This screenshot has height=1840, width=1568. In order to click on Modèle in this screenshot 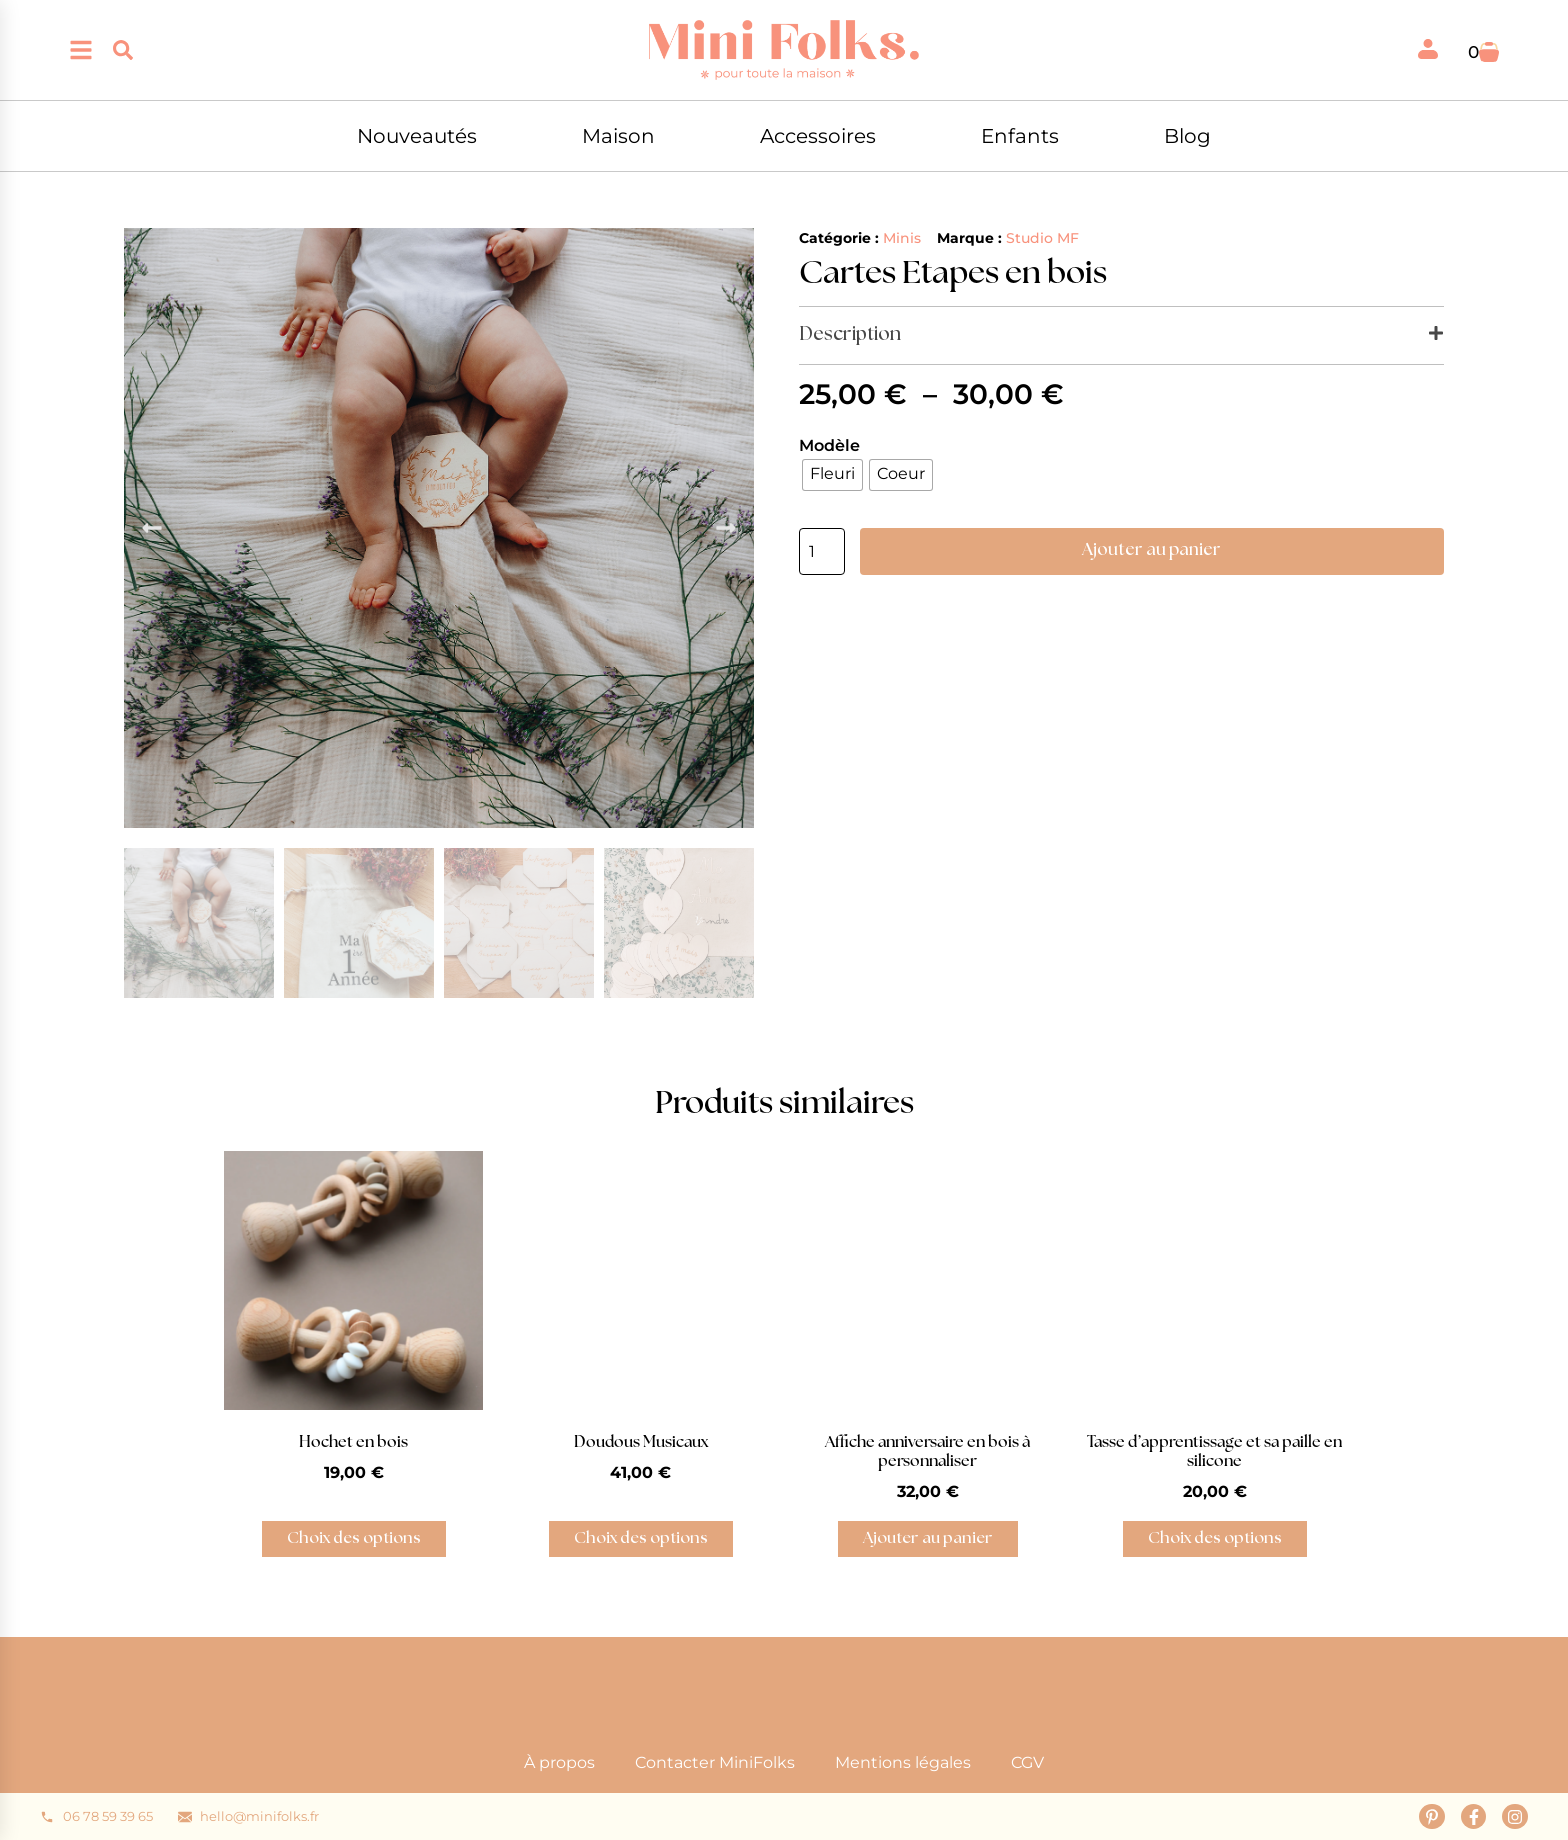, I will do `click(829, 445)`.